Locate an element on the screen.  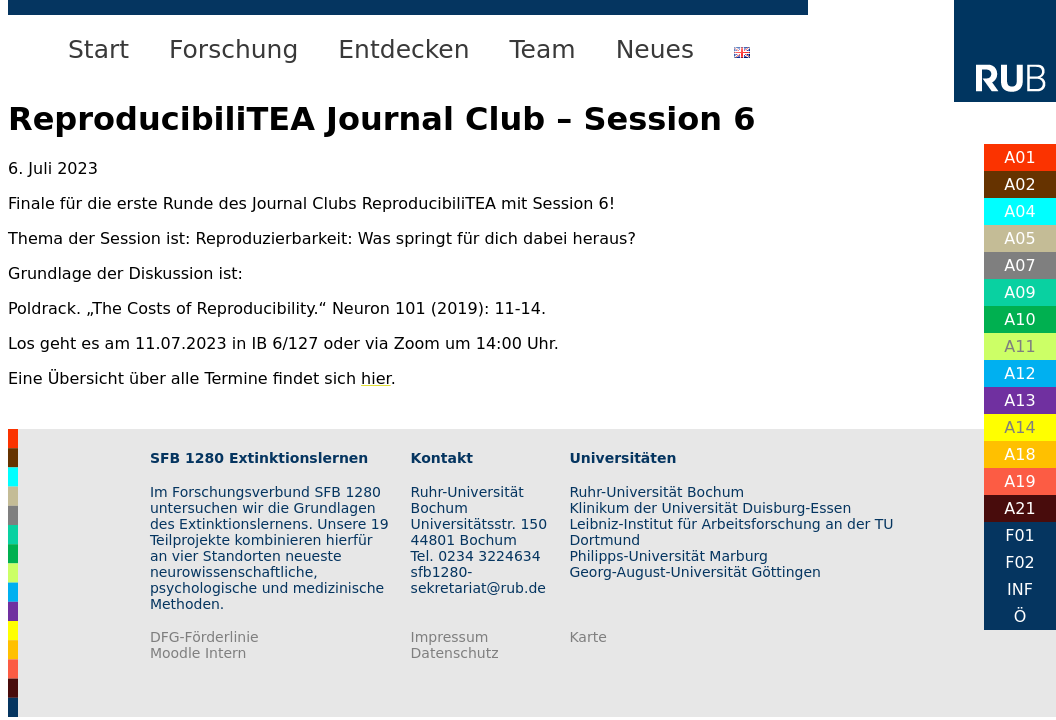
A07 is located at coordinates (1019, 265).